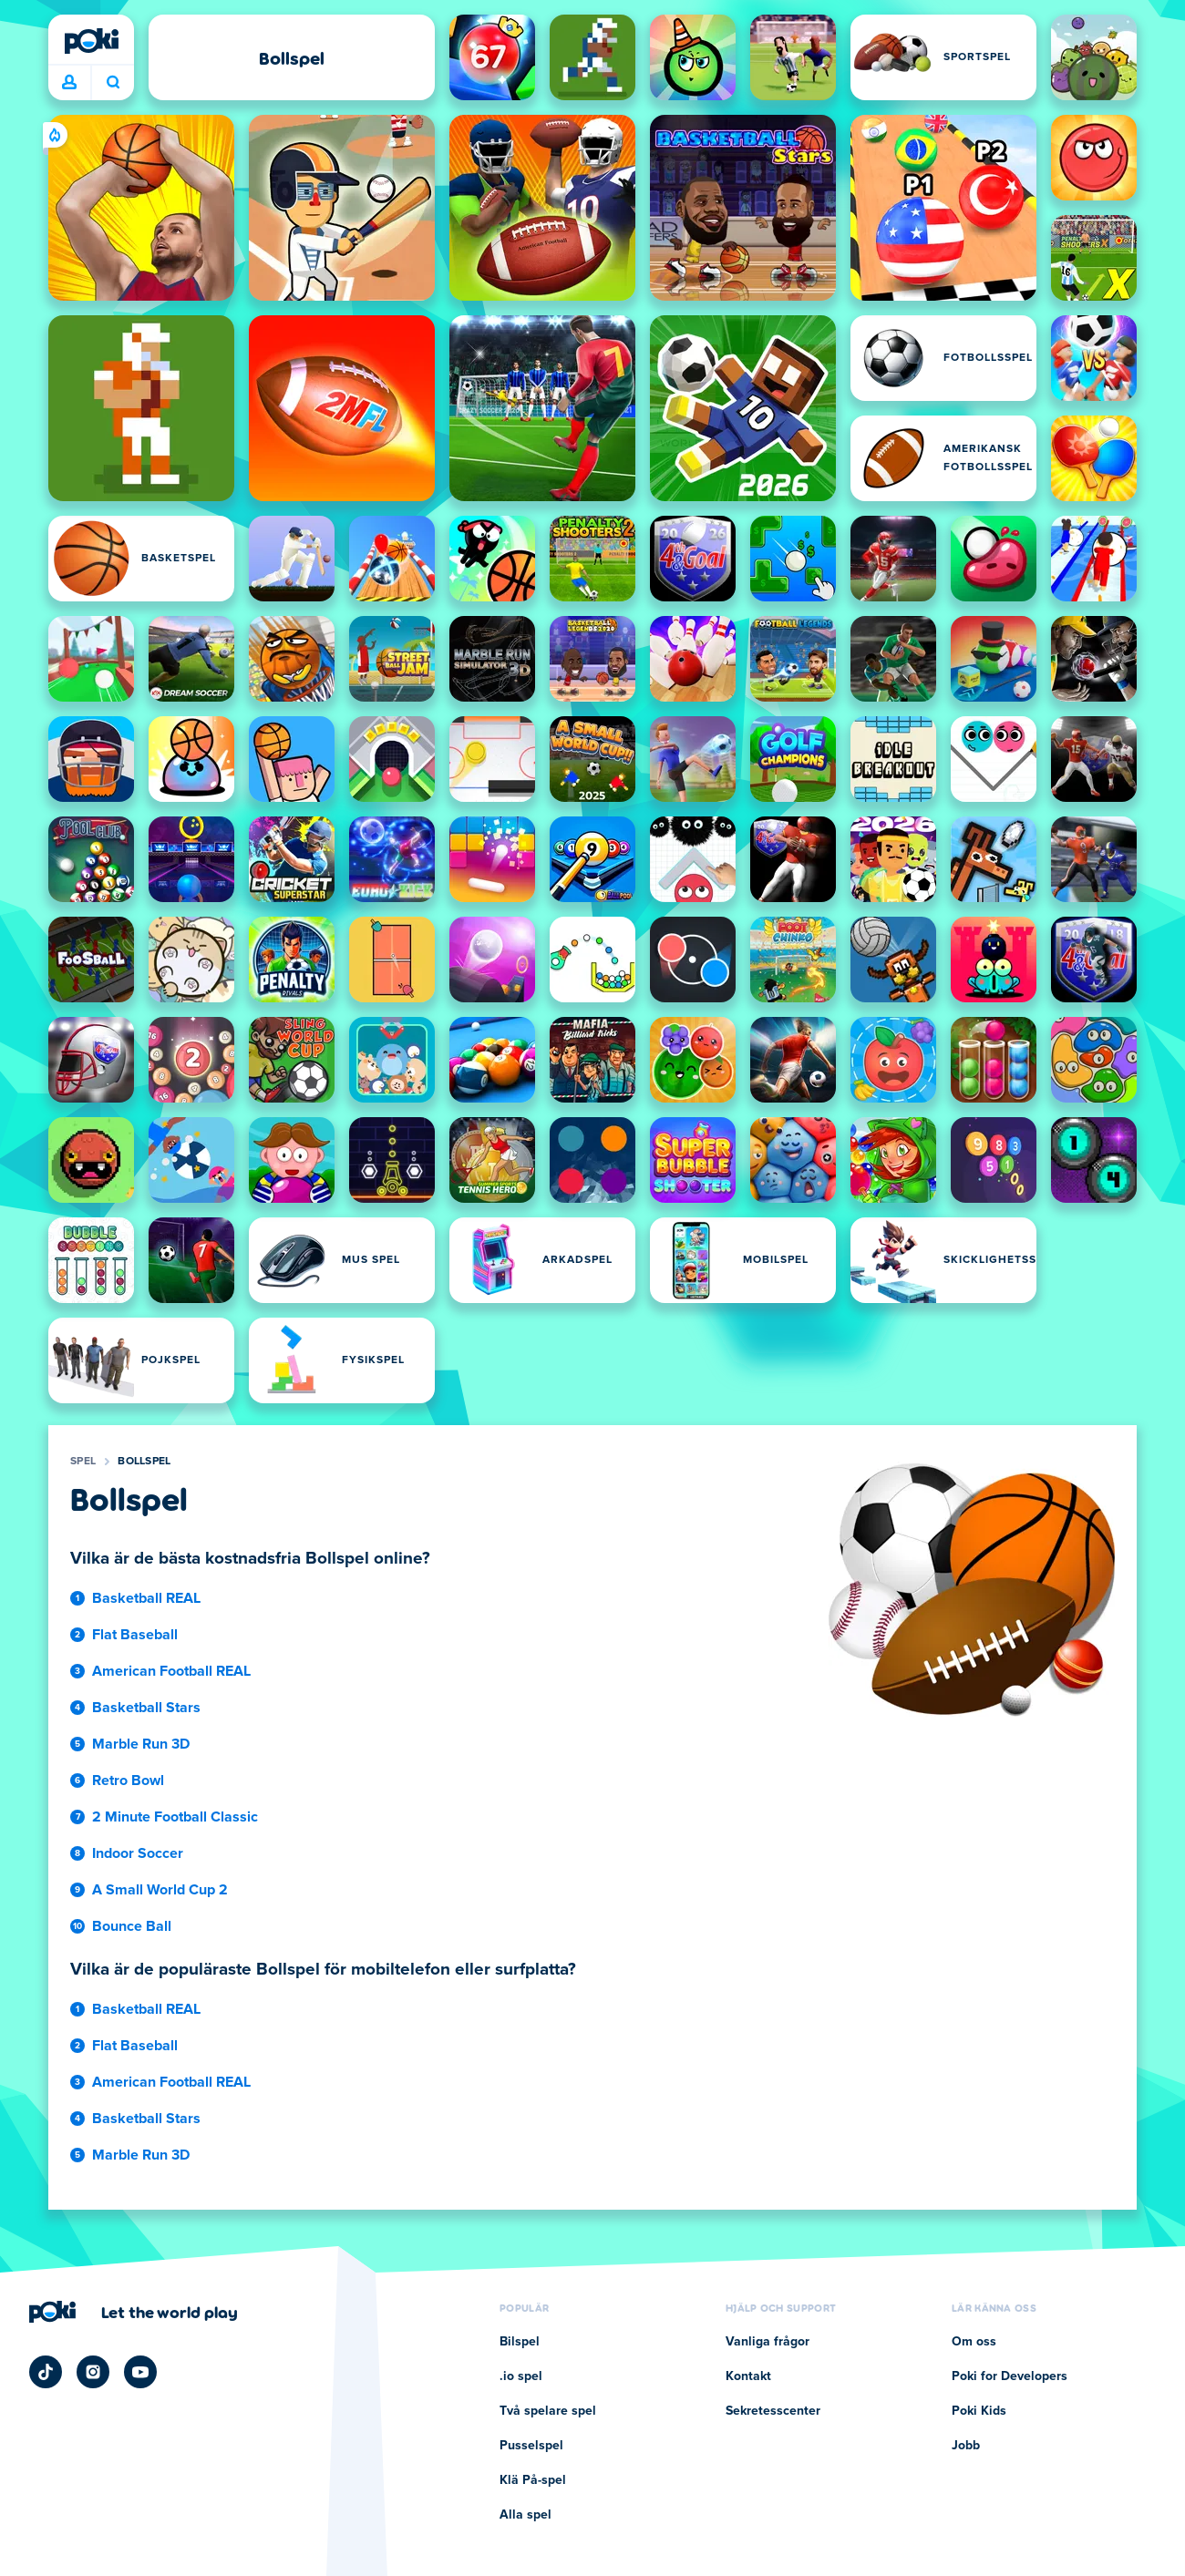  I want to click on Bollspel, so click(144, 1461).